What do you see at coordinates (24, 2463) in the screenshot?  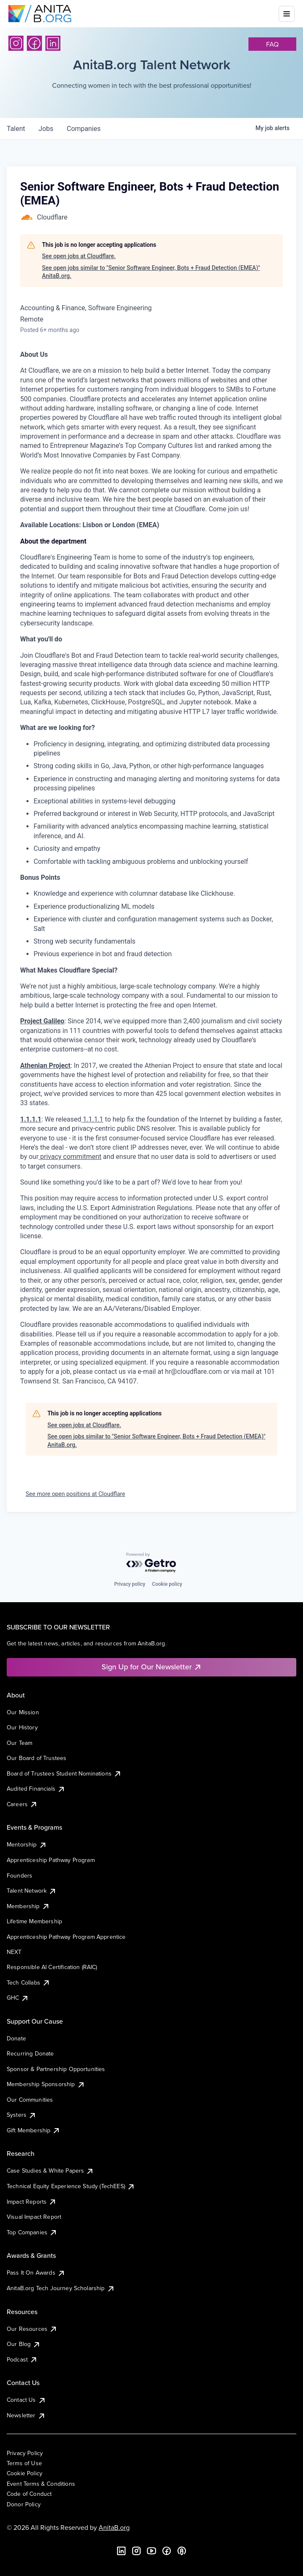 I see `Terms of Use` at bounding box center [24, 2463].